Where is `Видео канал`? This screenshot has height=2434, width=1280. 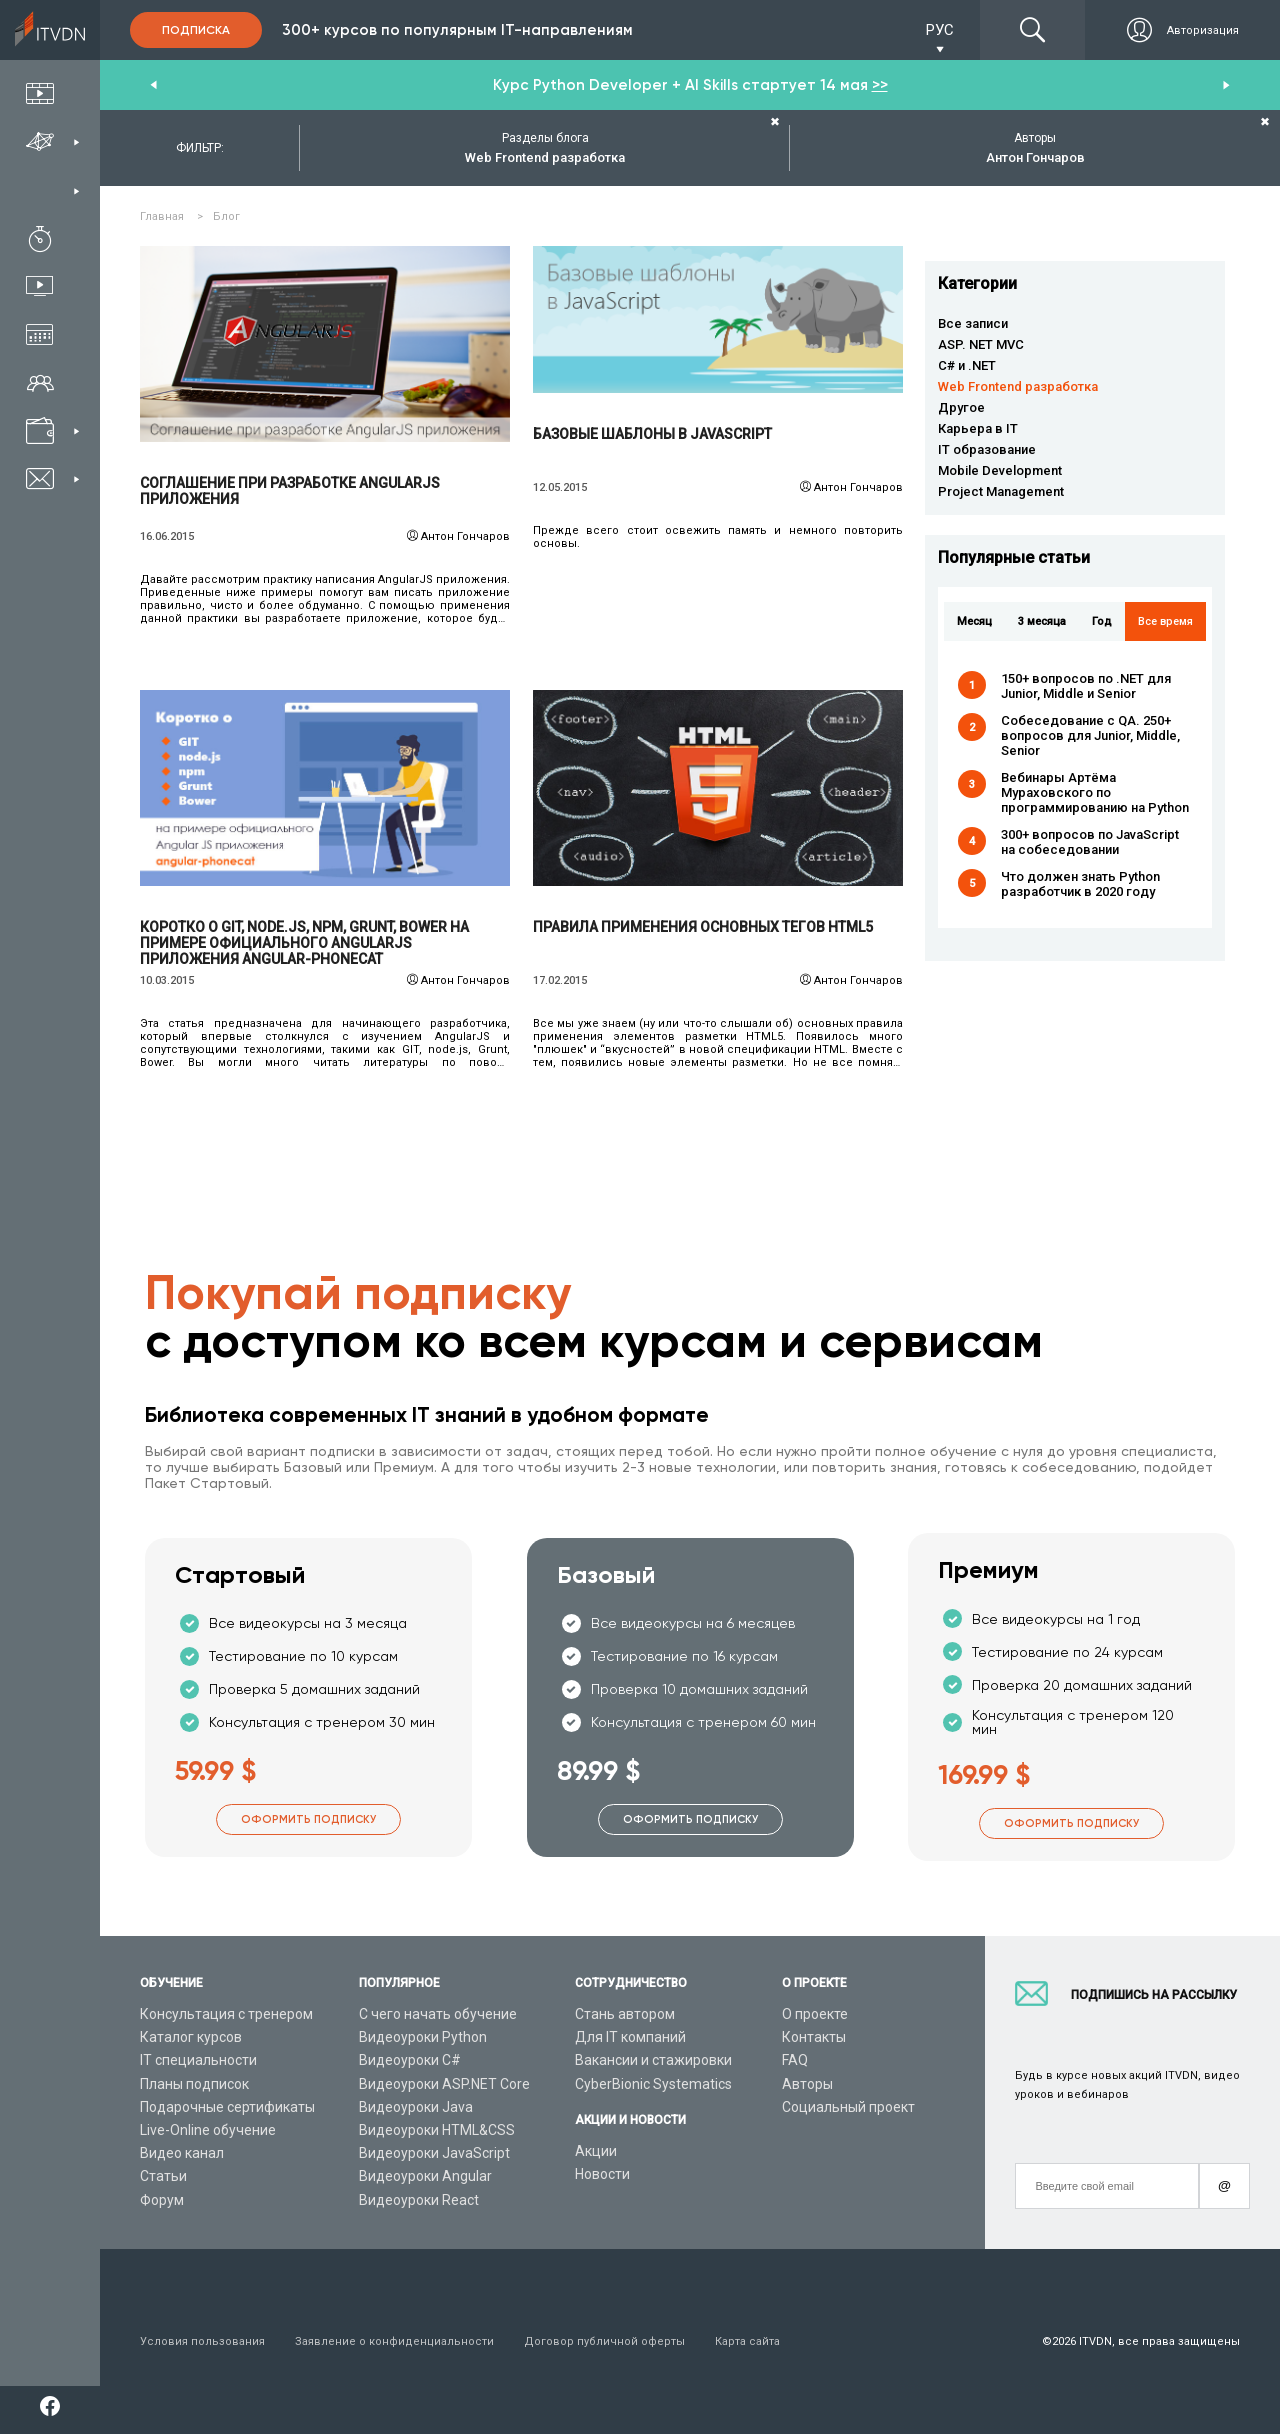
Видео канал is located at coordinates (182, 2153).